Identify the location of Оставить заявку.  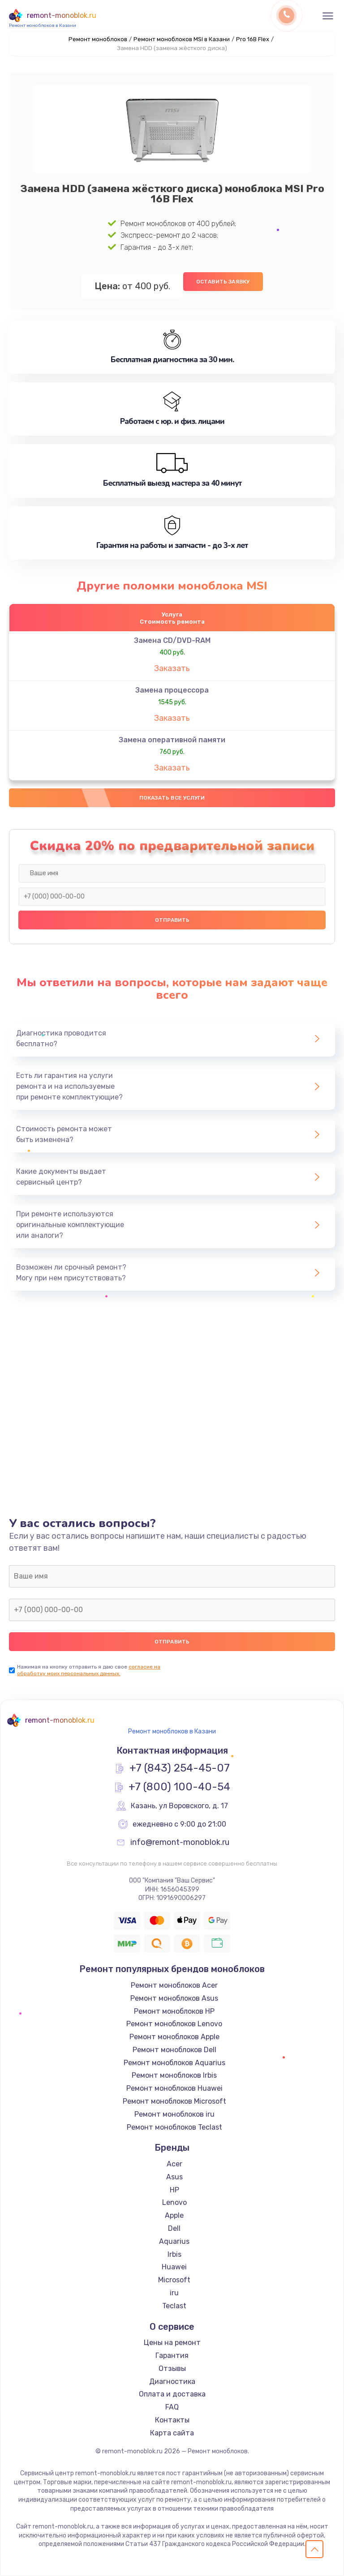
(223, 281).